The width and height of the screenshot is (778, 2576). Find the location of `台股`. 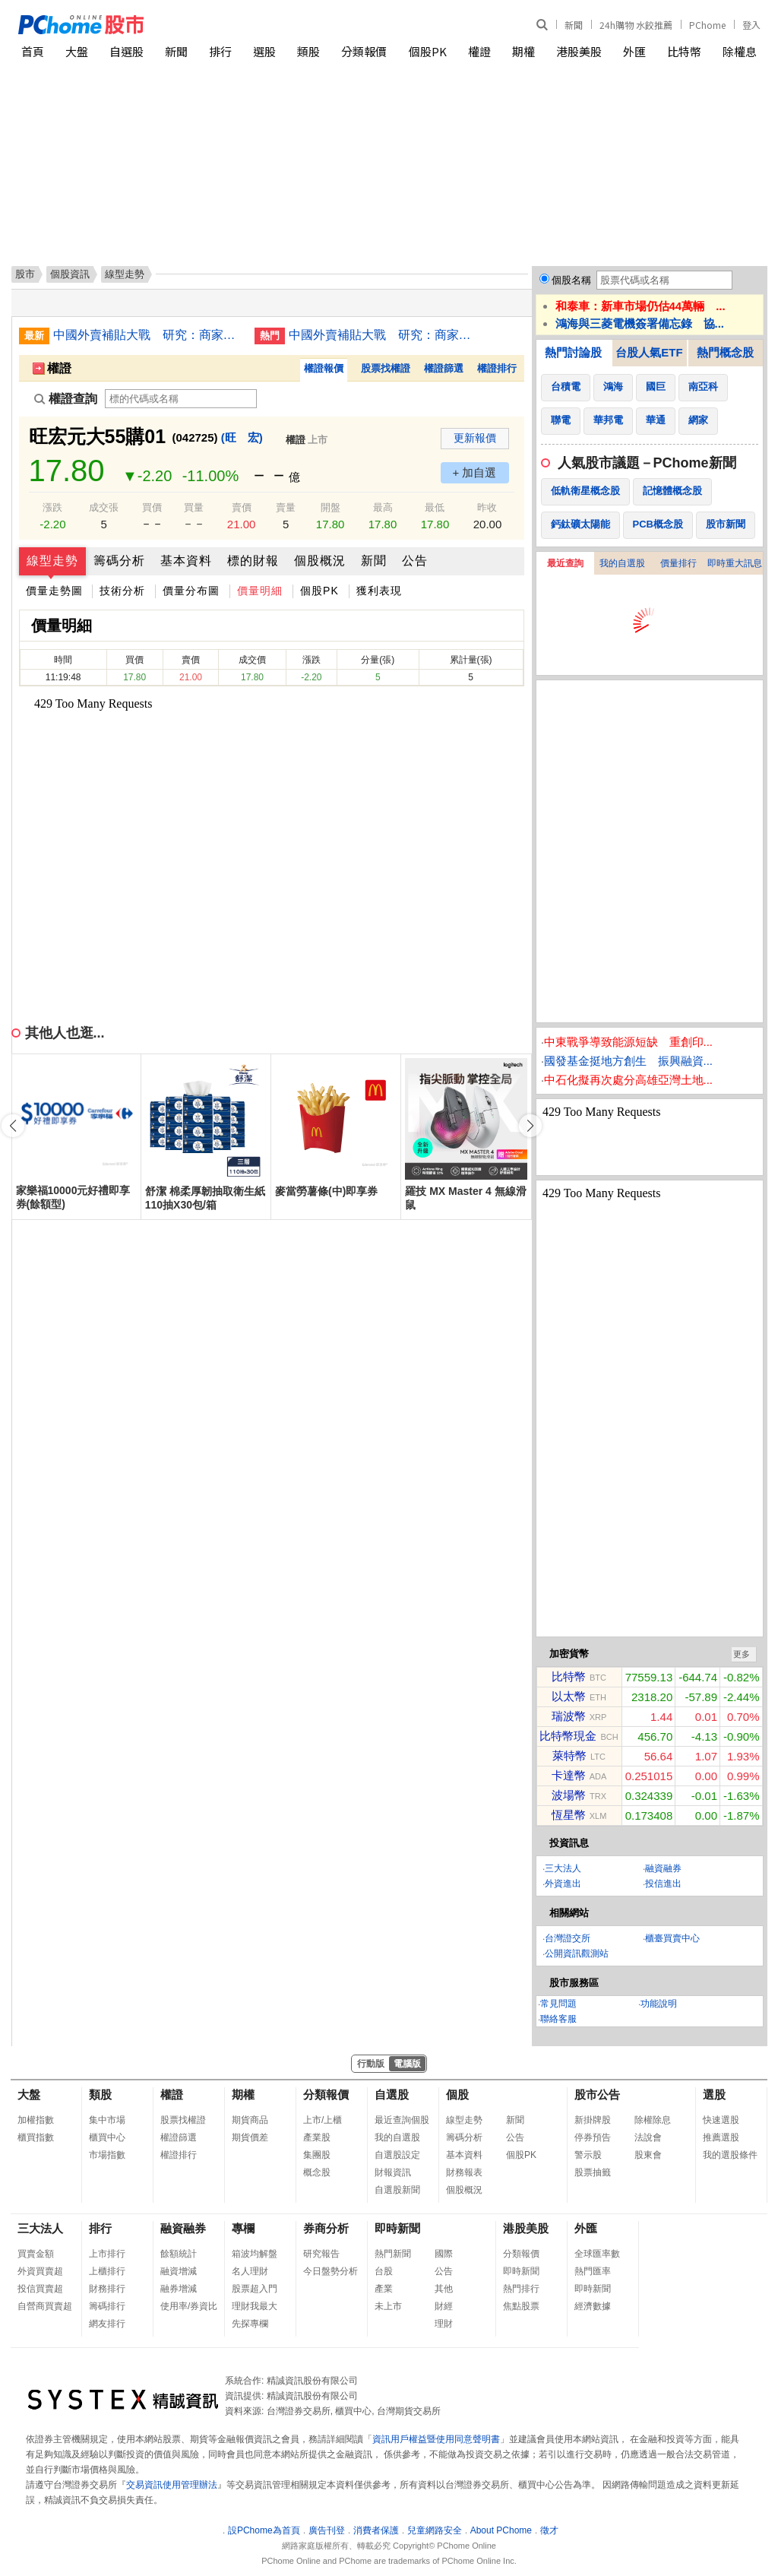

台股 is located at coordinates (384, 2271).